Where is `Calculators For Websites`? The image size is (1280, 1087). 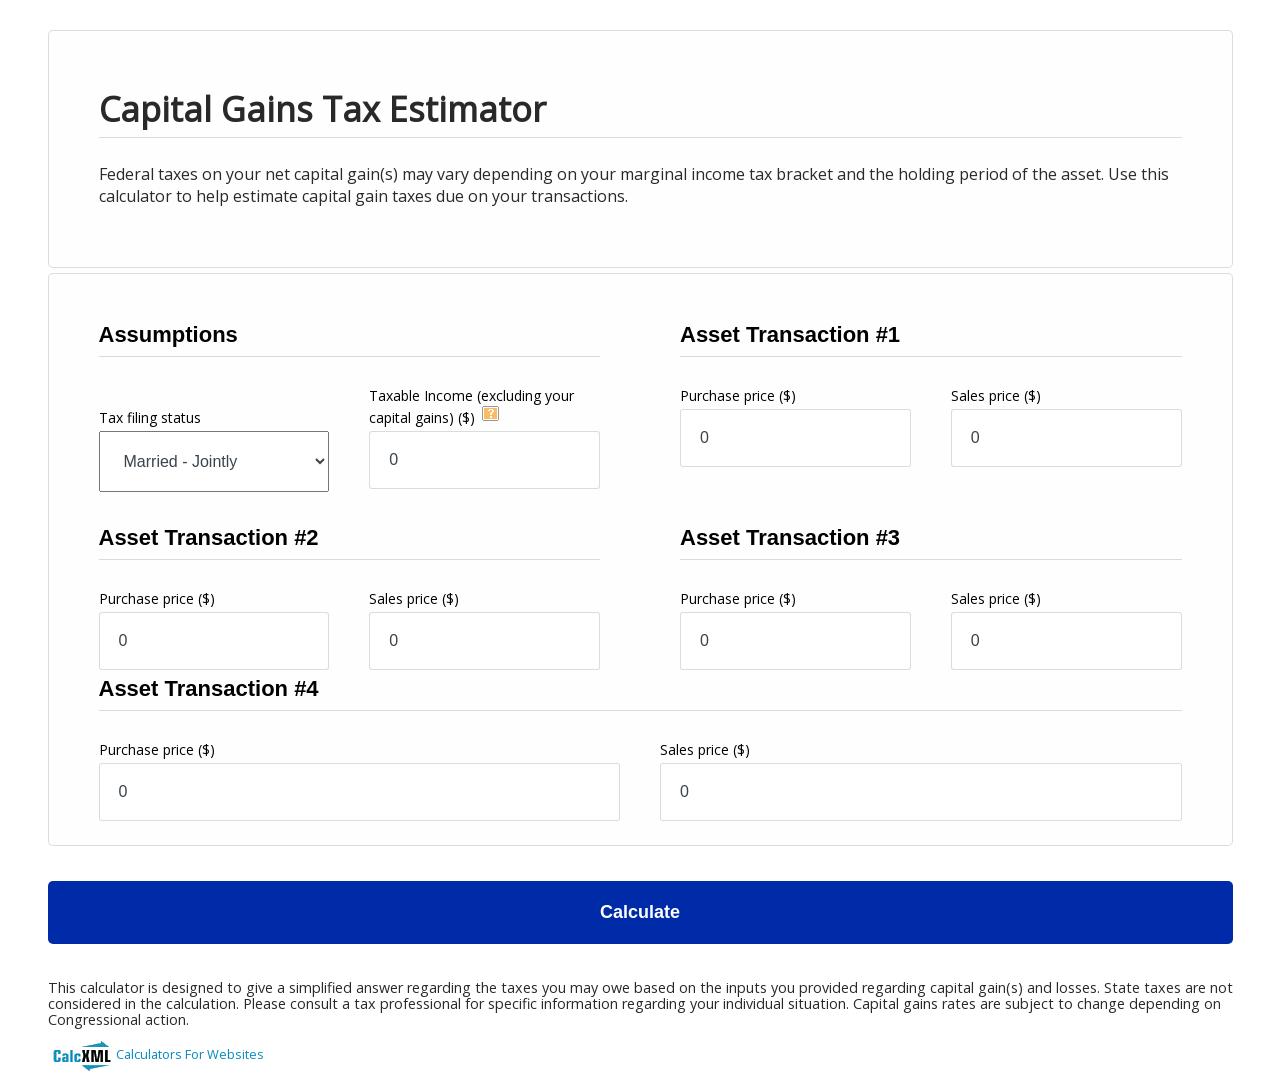 Calculators For Websites is located at coordinates (190, 1054).